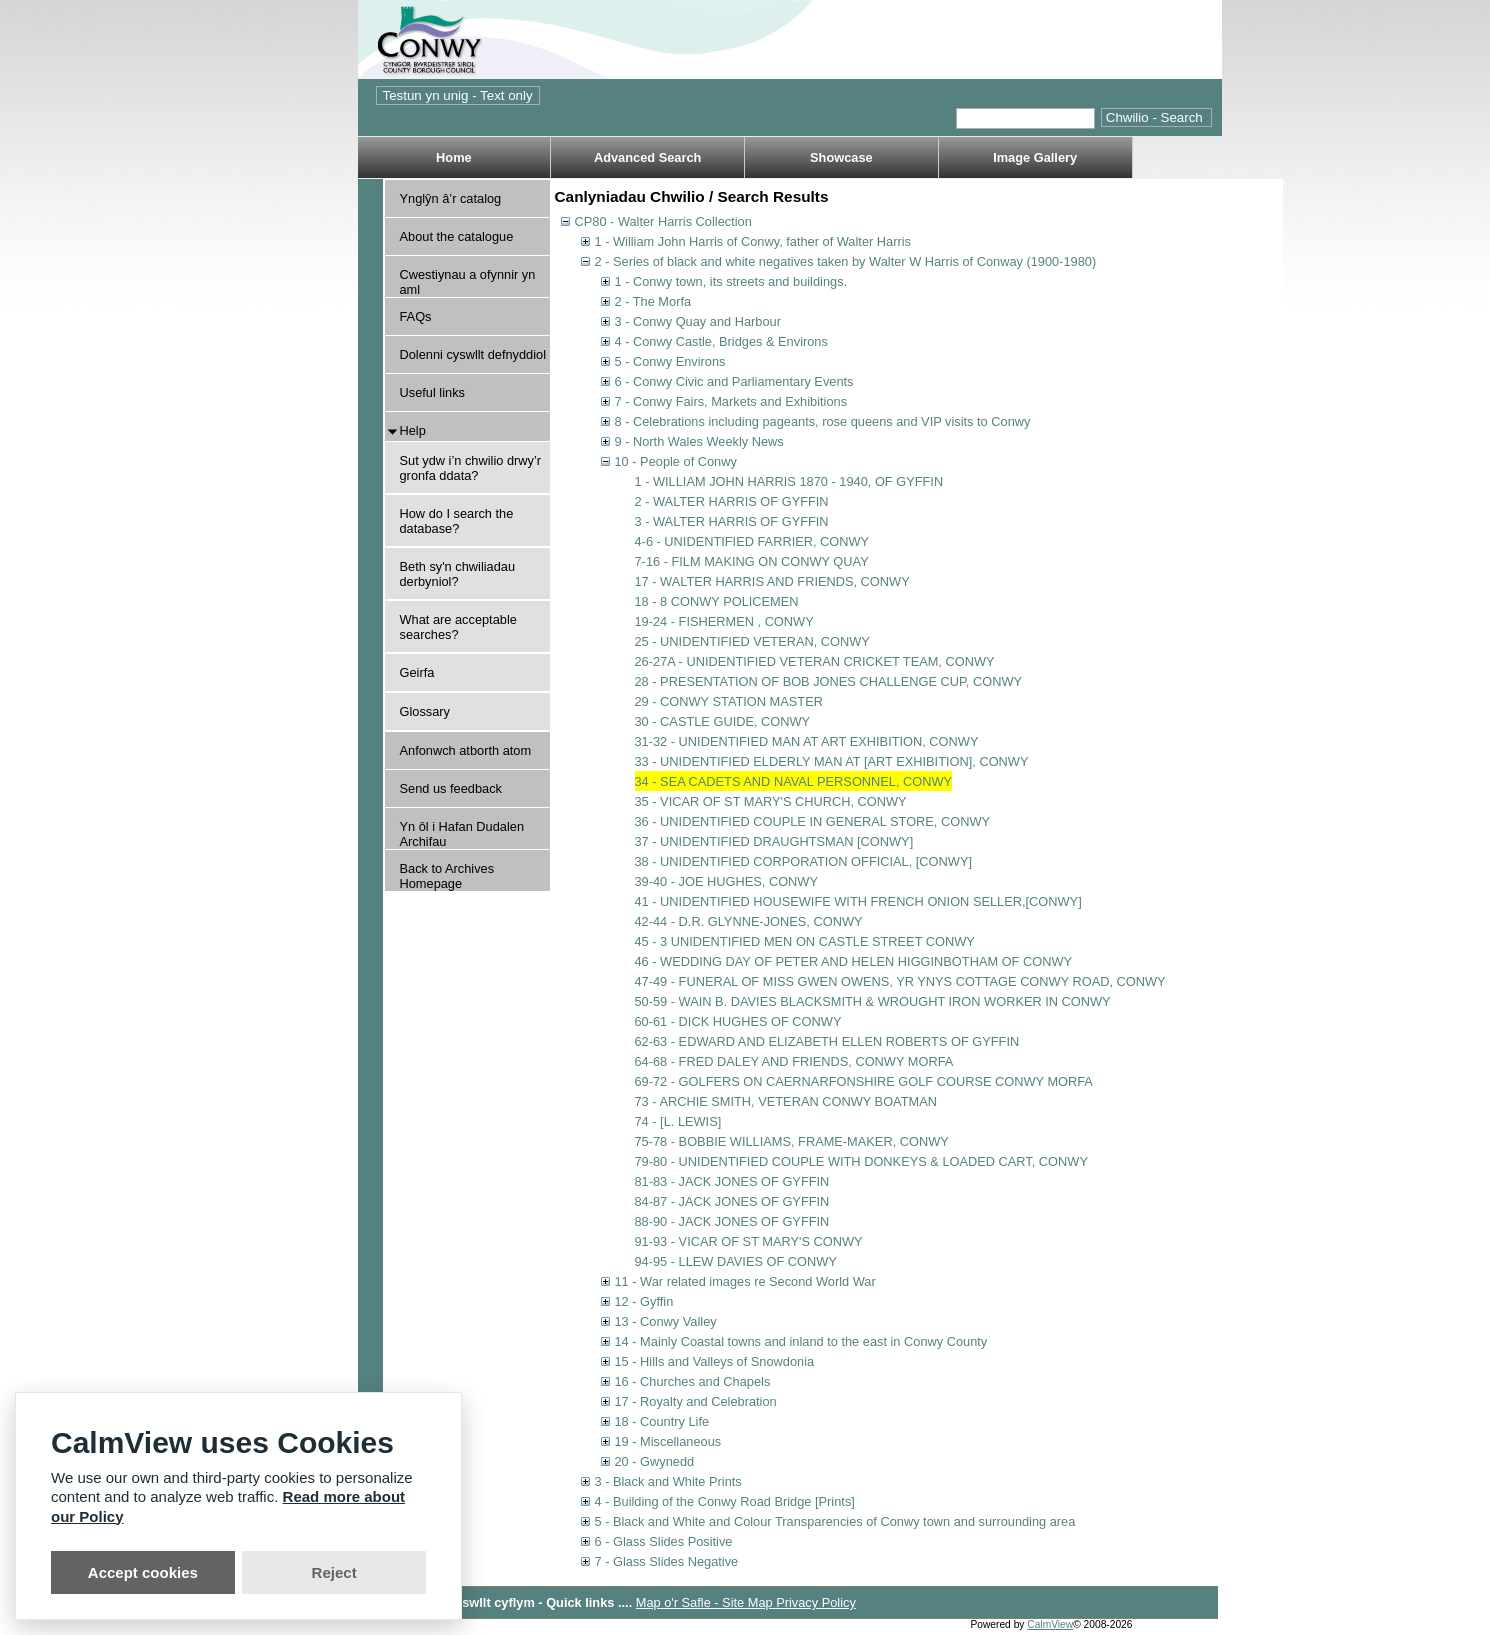 The image size is (1490, 1635). I want to click on 8 - Celebrations including pageants, rose queens and VIP visits to Conwy, so click(823, 421).